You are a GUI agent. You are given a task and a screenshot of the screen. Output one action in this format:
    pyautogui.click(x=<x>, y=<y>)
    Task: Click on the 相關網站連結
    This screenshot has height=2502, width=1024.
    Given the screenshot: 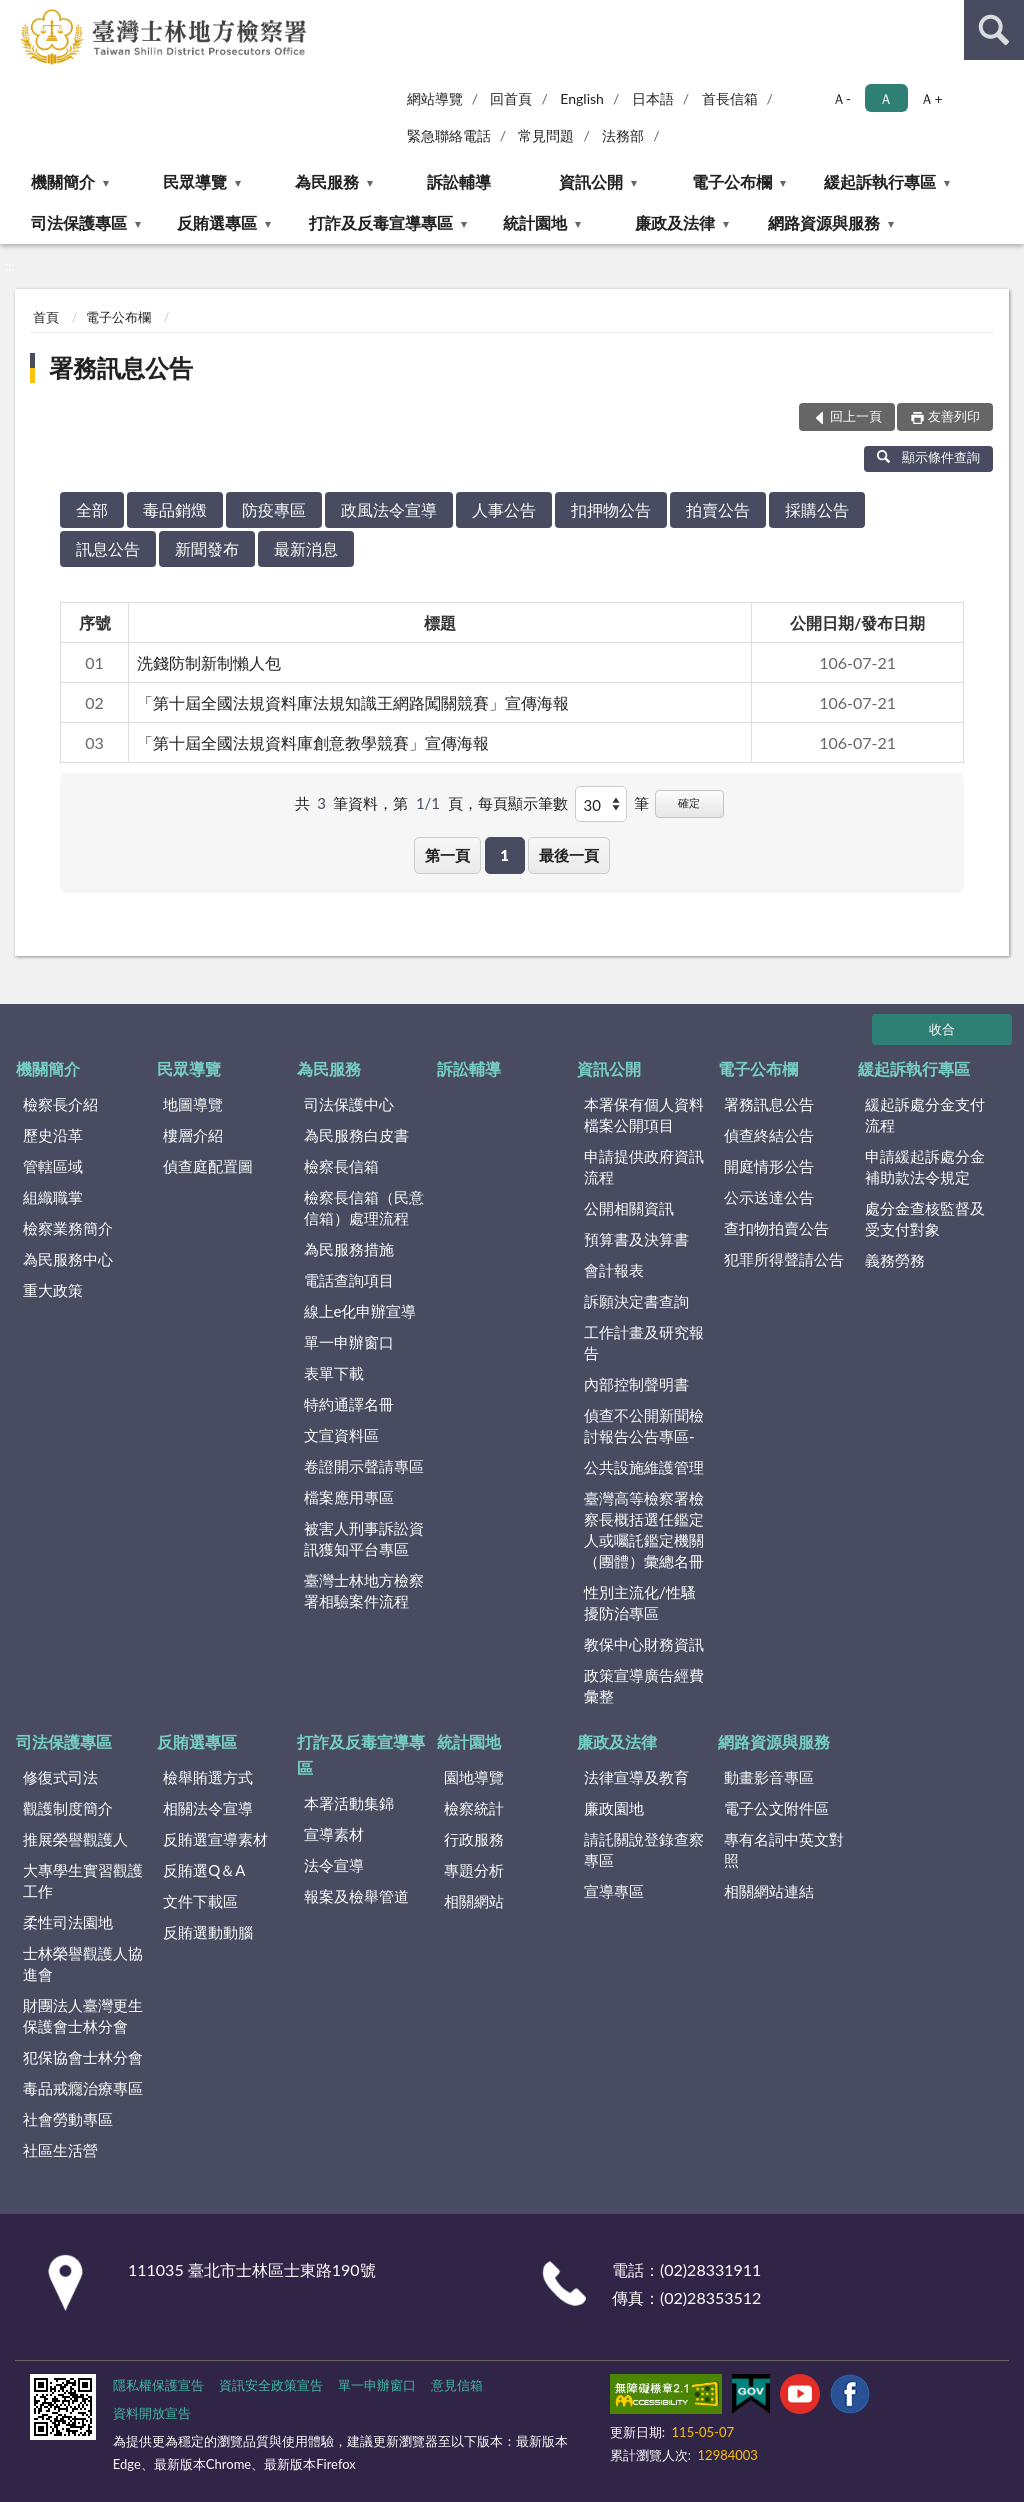 What is the action you would take?
    pyautogui.click(x=769, y=1891)
    